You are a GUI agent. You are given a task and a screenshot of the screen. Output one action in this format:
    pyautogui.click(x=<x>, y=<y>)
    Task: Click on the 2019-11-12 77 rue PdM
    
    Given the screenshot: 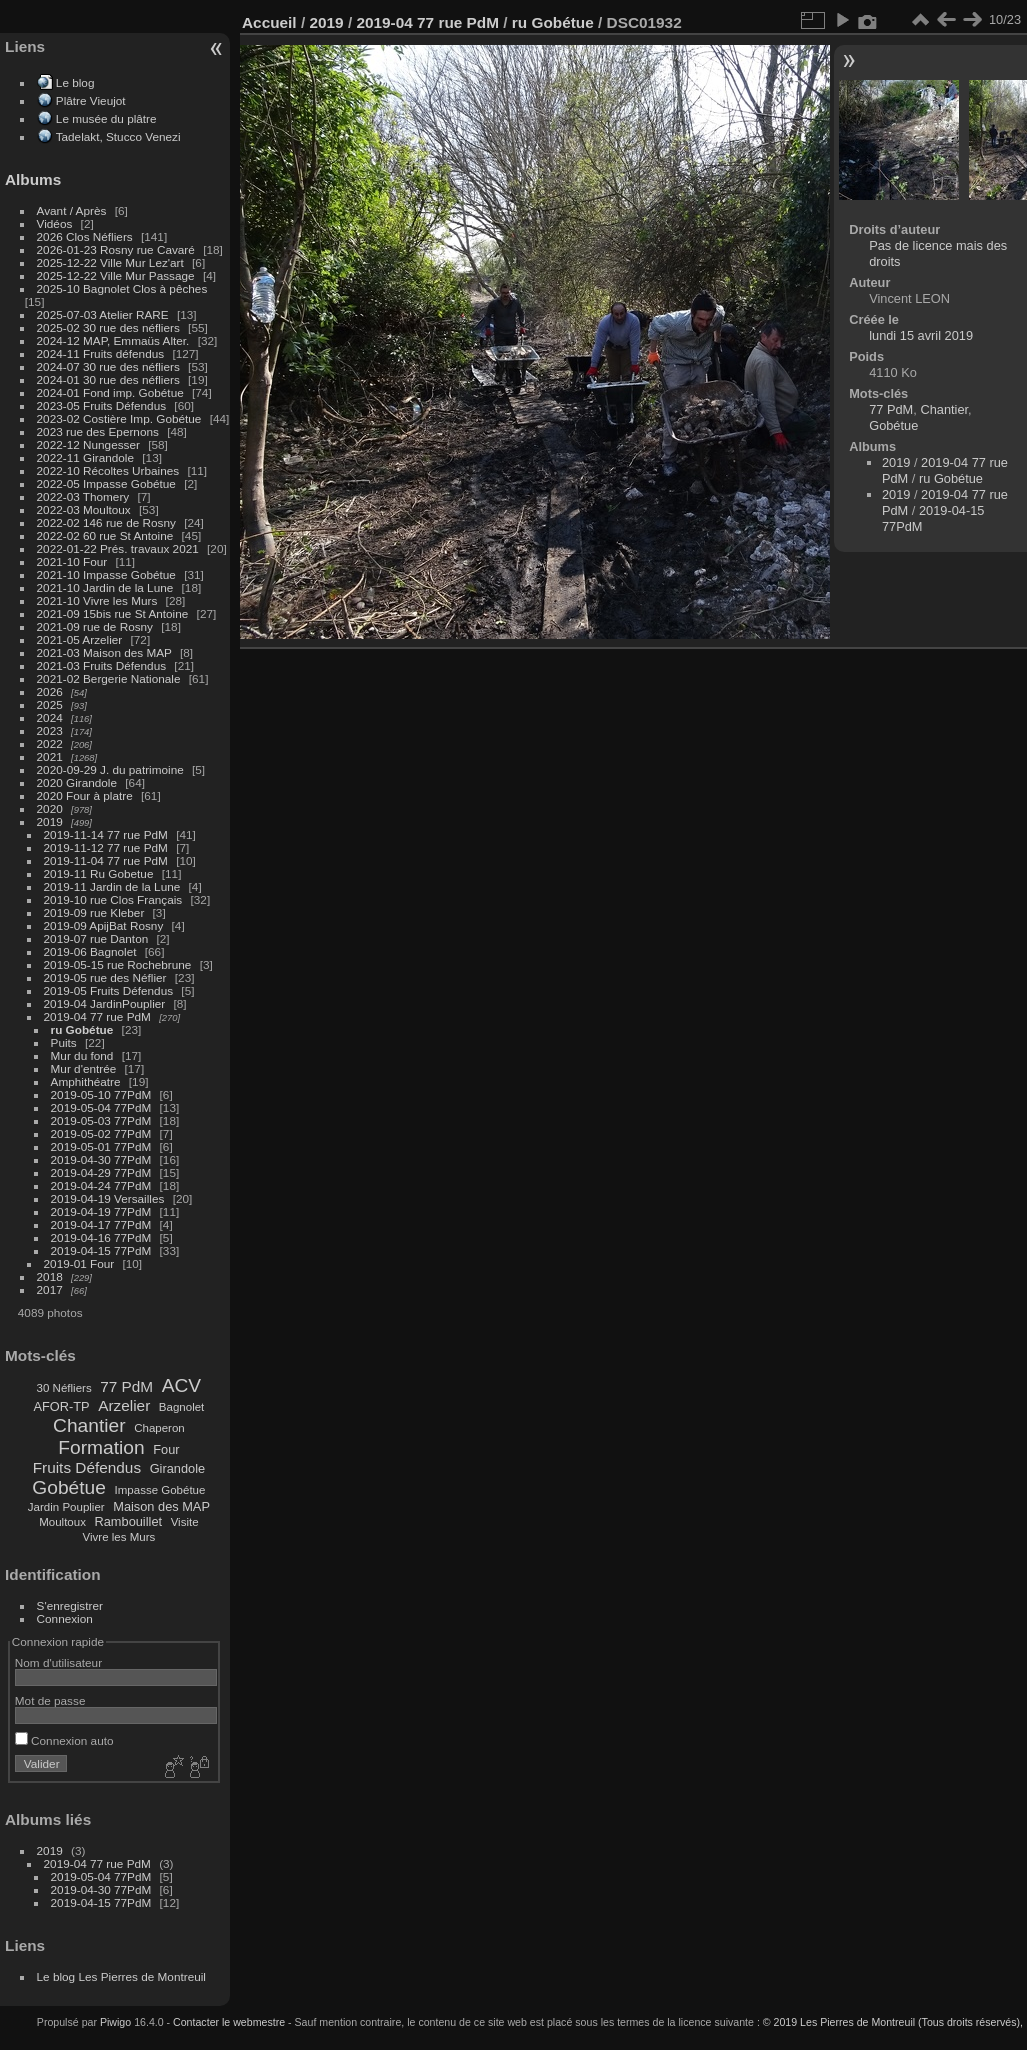 What is the action you would take?
    pyautogui.click(x=106, y=847)
    